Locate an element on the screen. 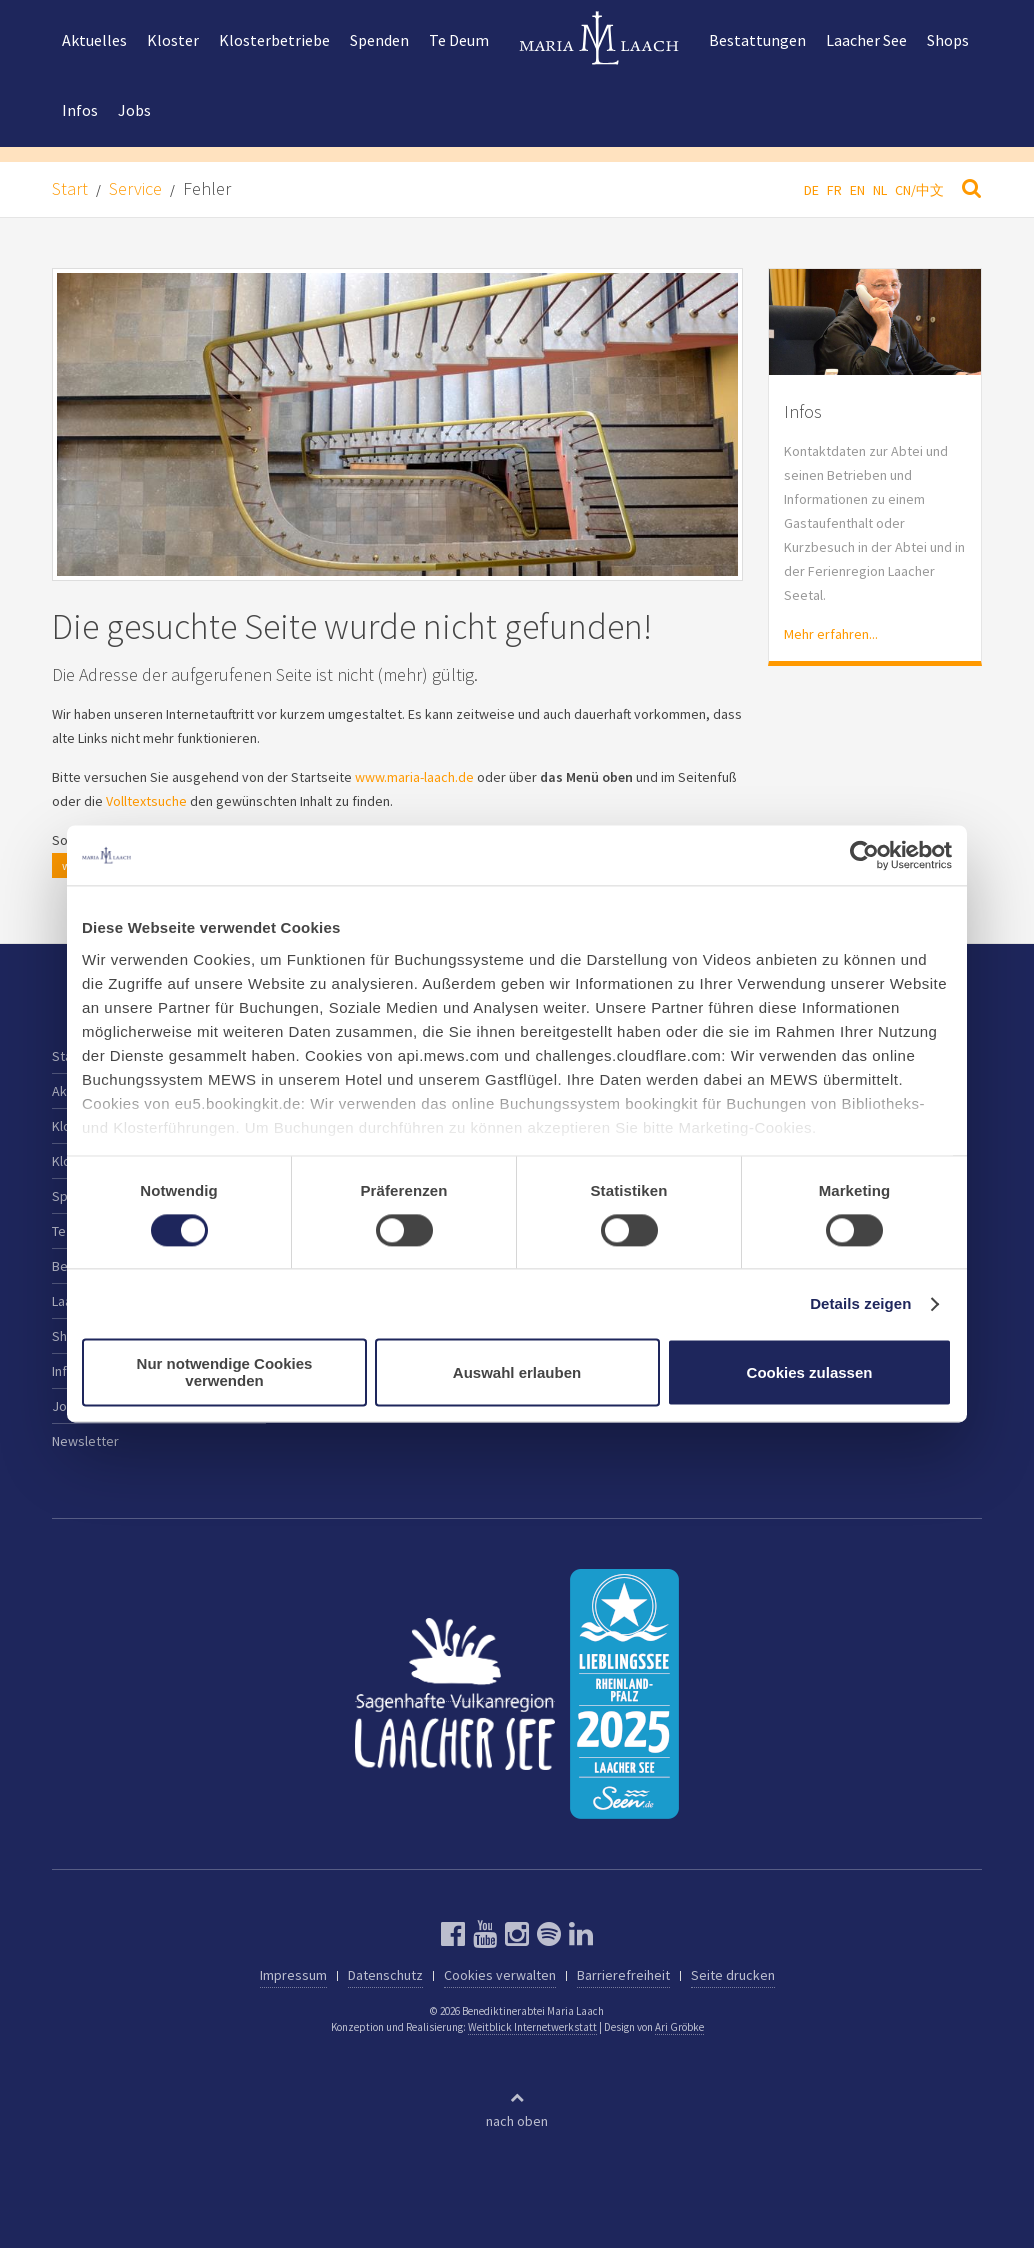 Image resolution: width=1034 pixels, height=2248 pixels. Laacher See is located at coordinates (866, 40).